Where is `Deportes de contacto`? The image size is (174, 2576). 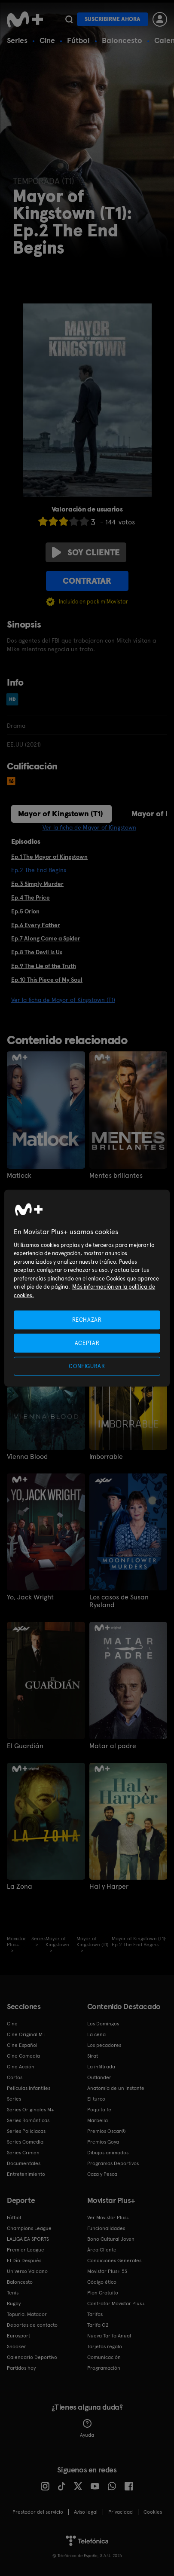 Deportes de contacto is located at coordinates (32, 2325).